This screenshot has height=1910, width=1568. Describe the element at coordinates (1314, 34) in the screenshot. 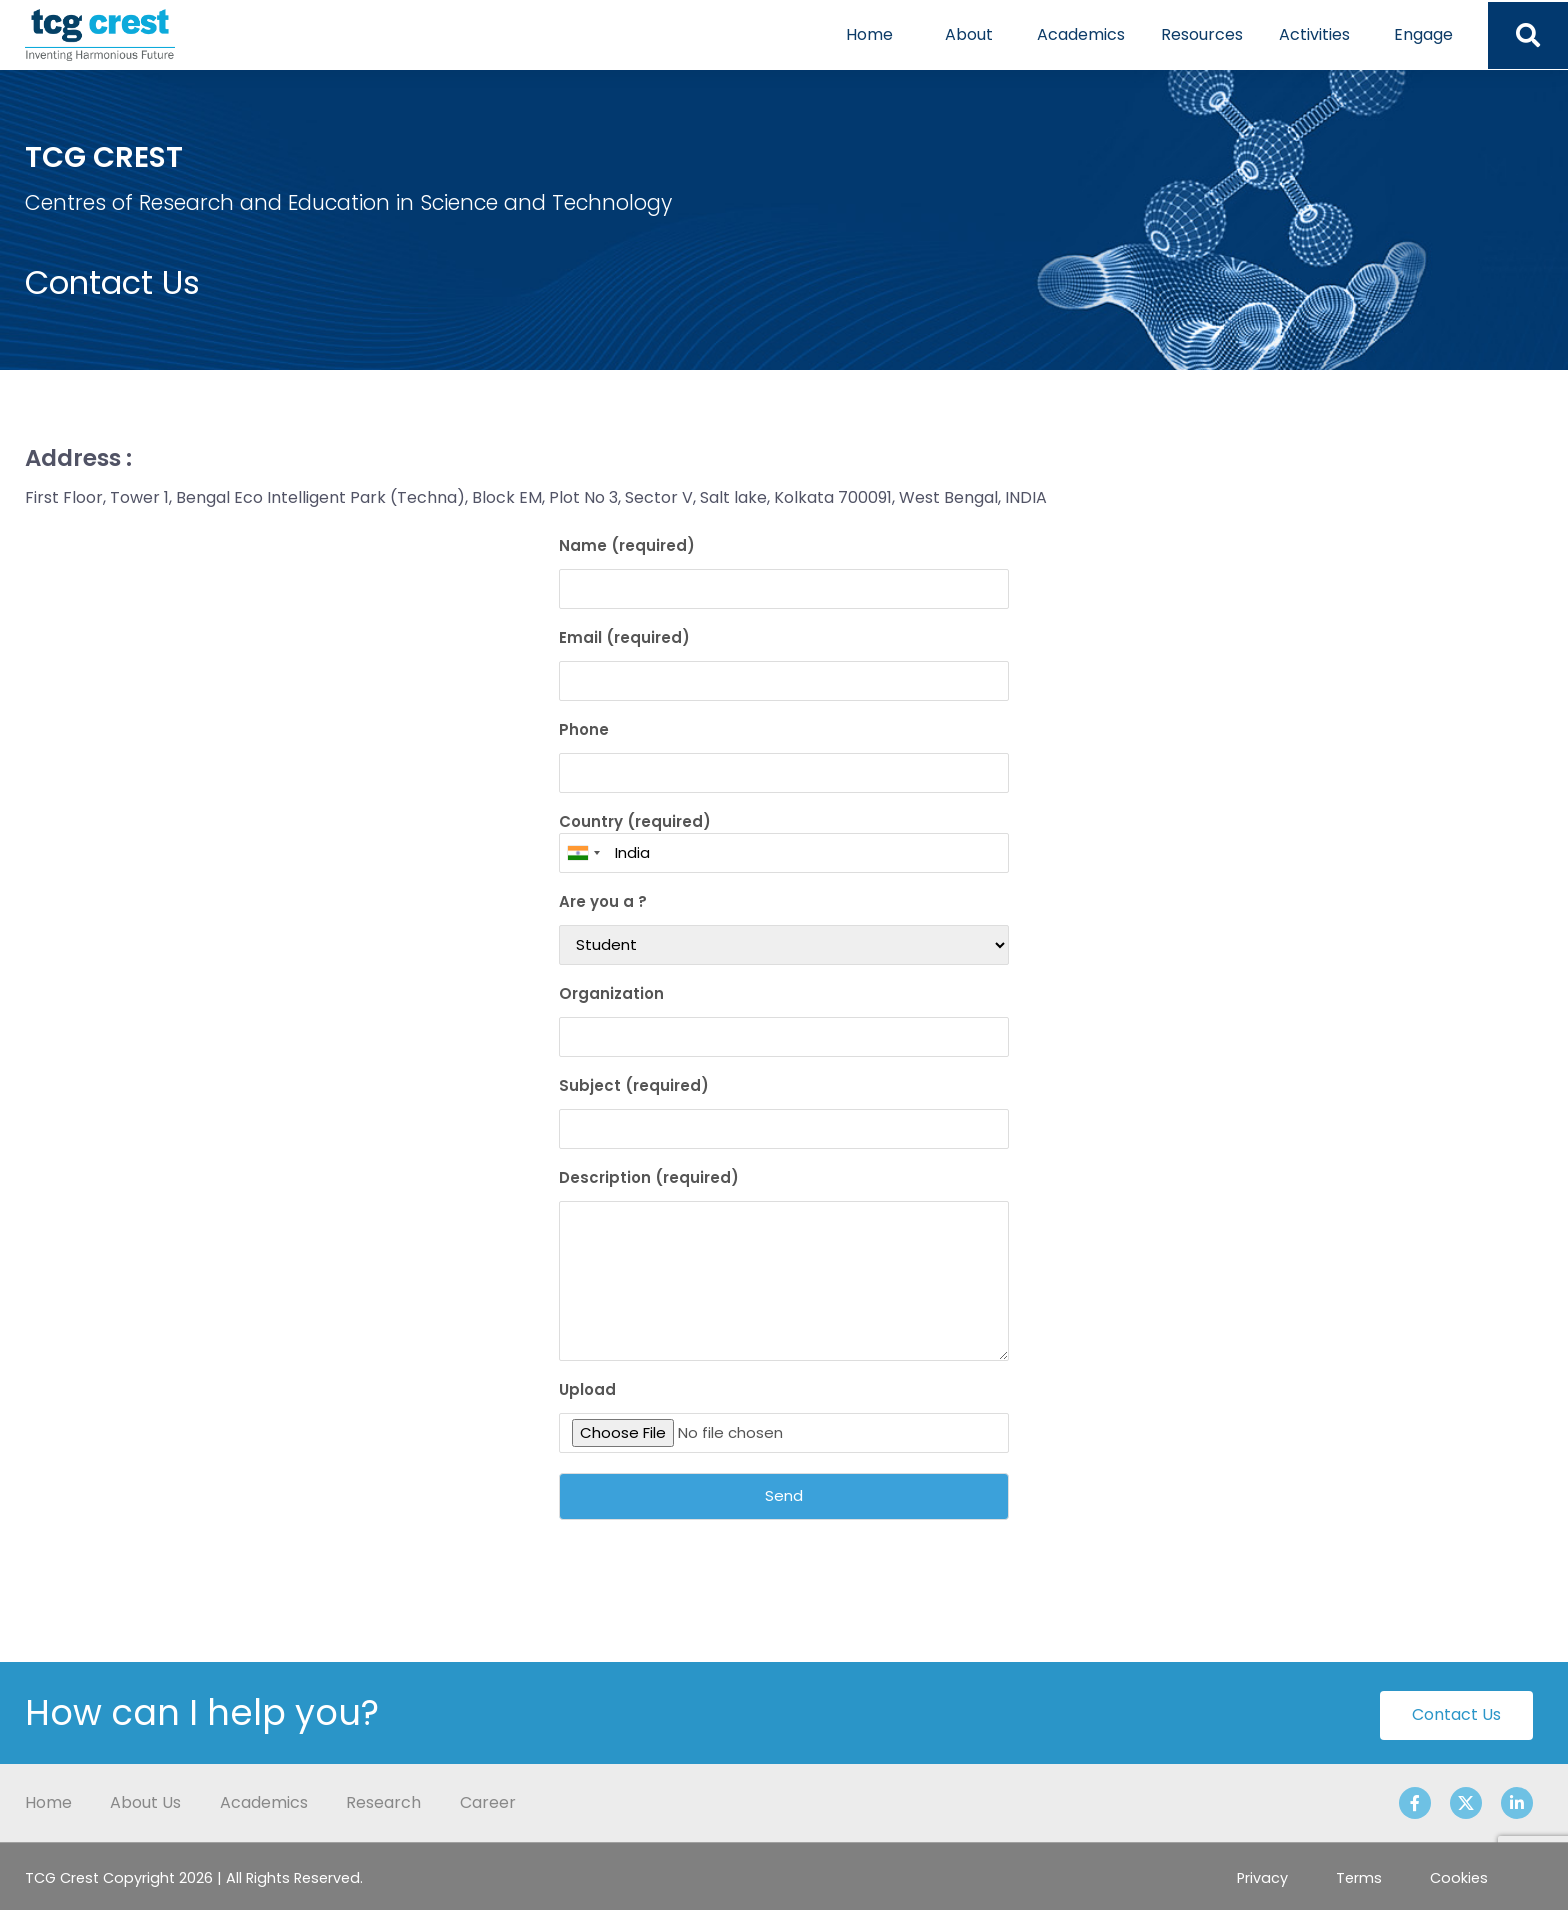

I see `Activities` at that location.